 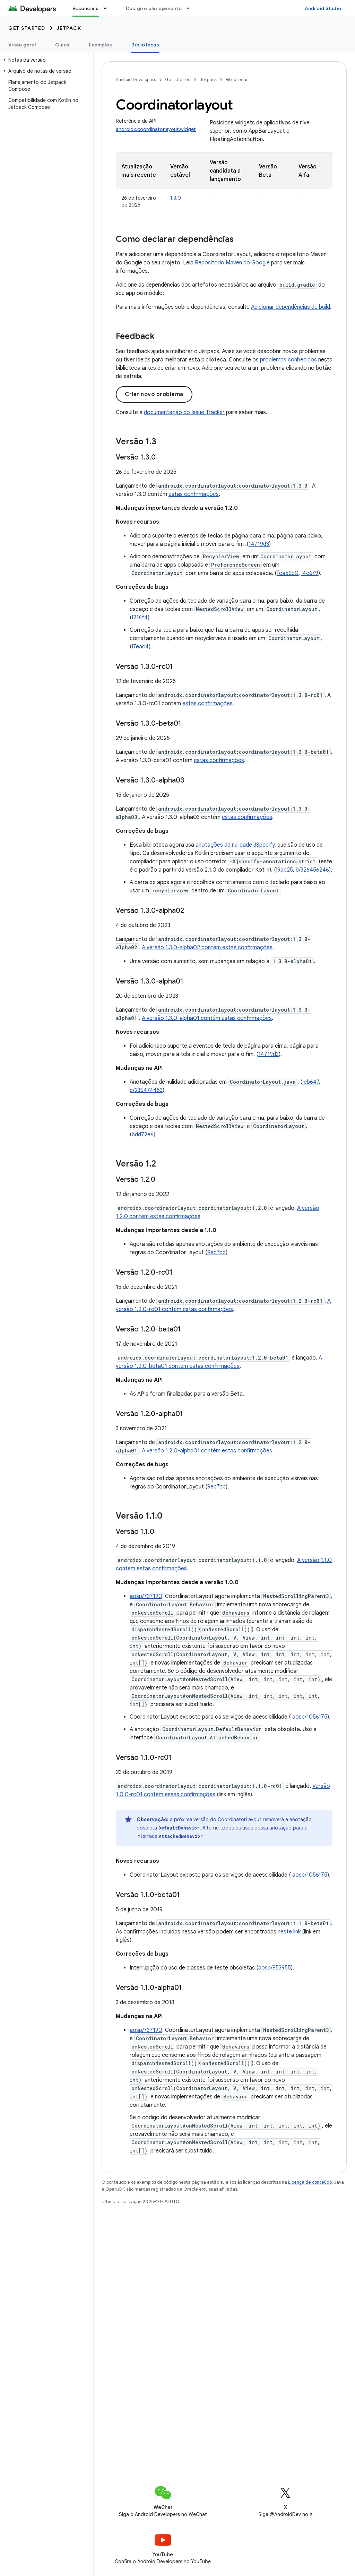 I want to click on Essenciais [Essenciais, selected], so click(x=85, y=8).